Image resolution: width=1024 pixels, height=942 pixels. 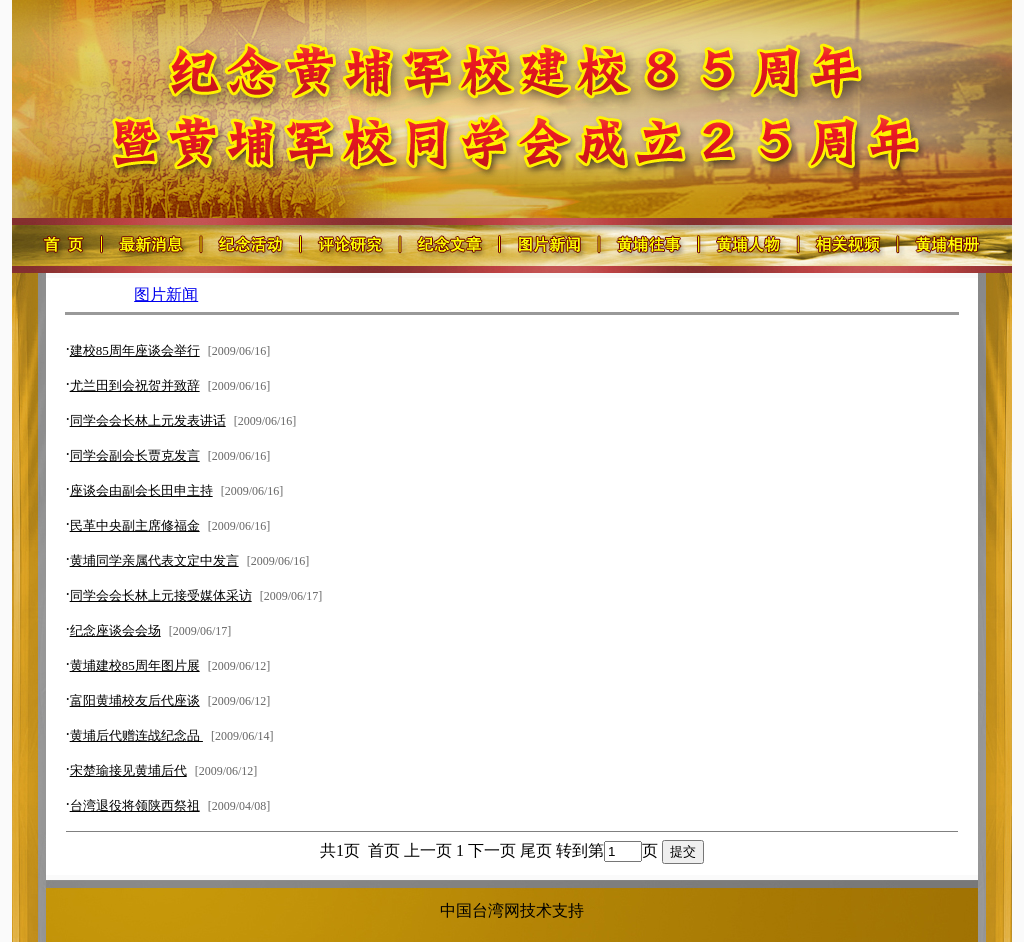 What do you see at coordinates (135, 700) in the screenshot?
I see `富阳黄埔校友后代座谈` at bounding box center [135, 700].